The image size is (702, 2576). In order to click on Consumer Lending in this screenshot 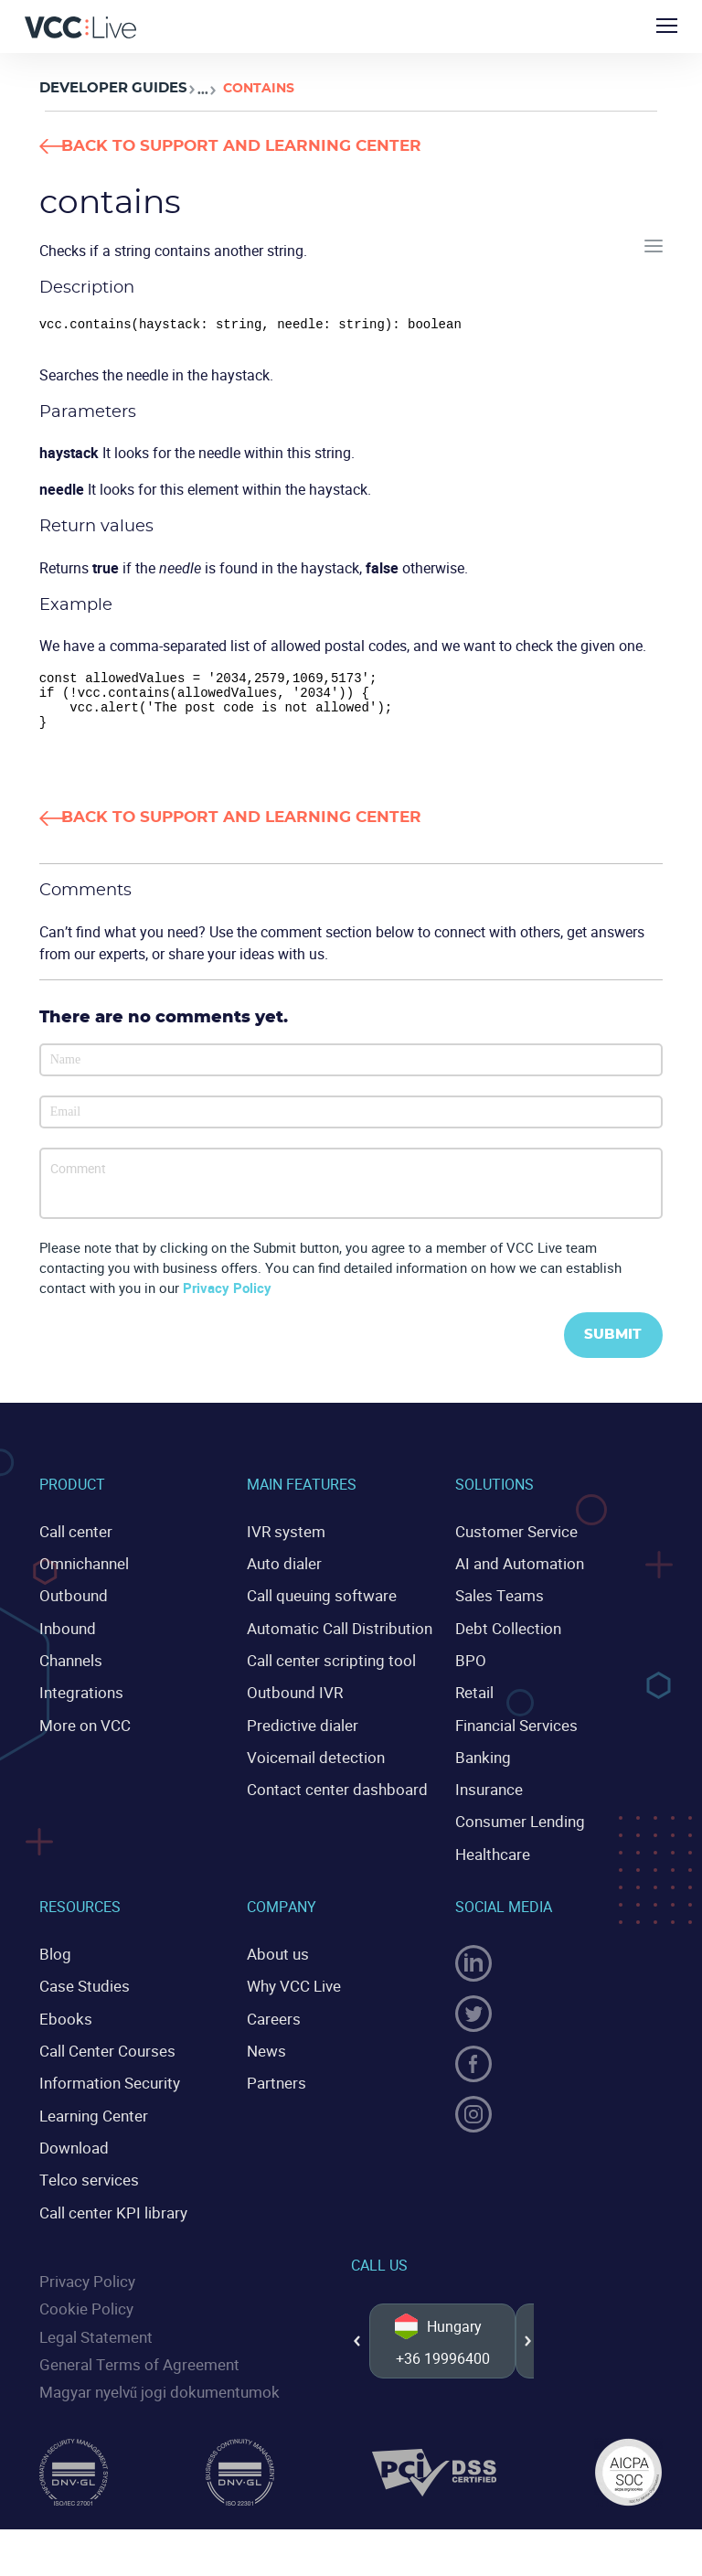, I will do `click(516, 1828)`.